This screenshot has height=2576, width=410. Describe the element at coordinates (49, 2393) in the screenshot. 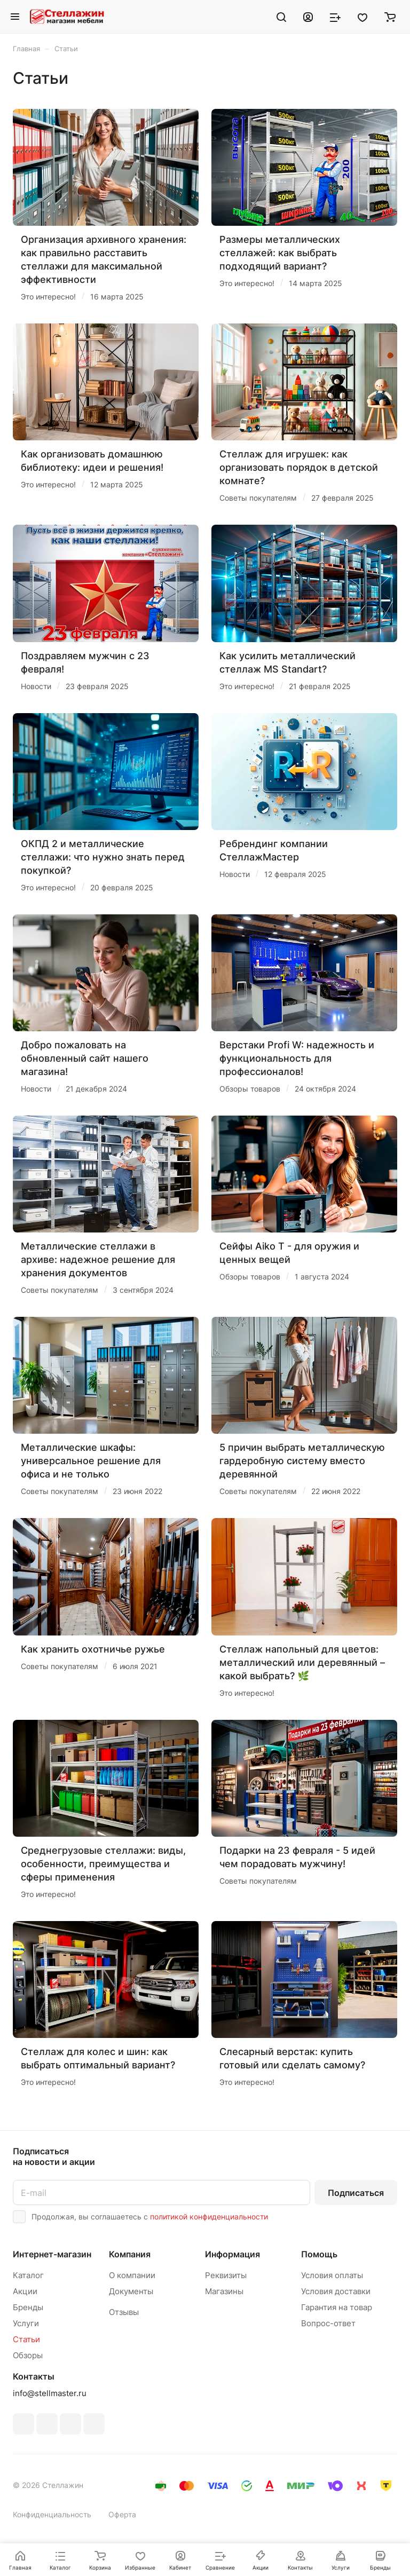

I see `info@stellmaster.ru` at that location.